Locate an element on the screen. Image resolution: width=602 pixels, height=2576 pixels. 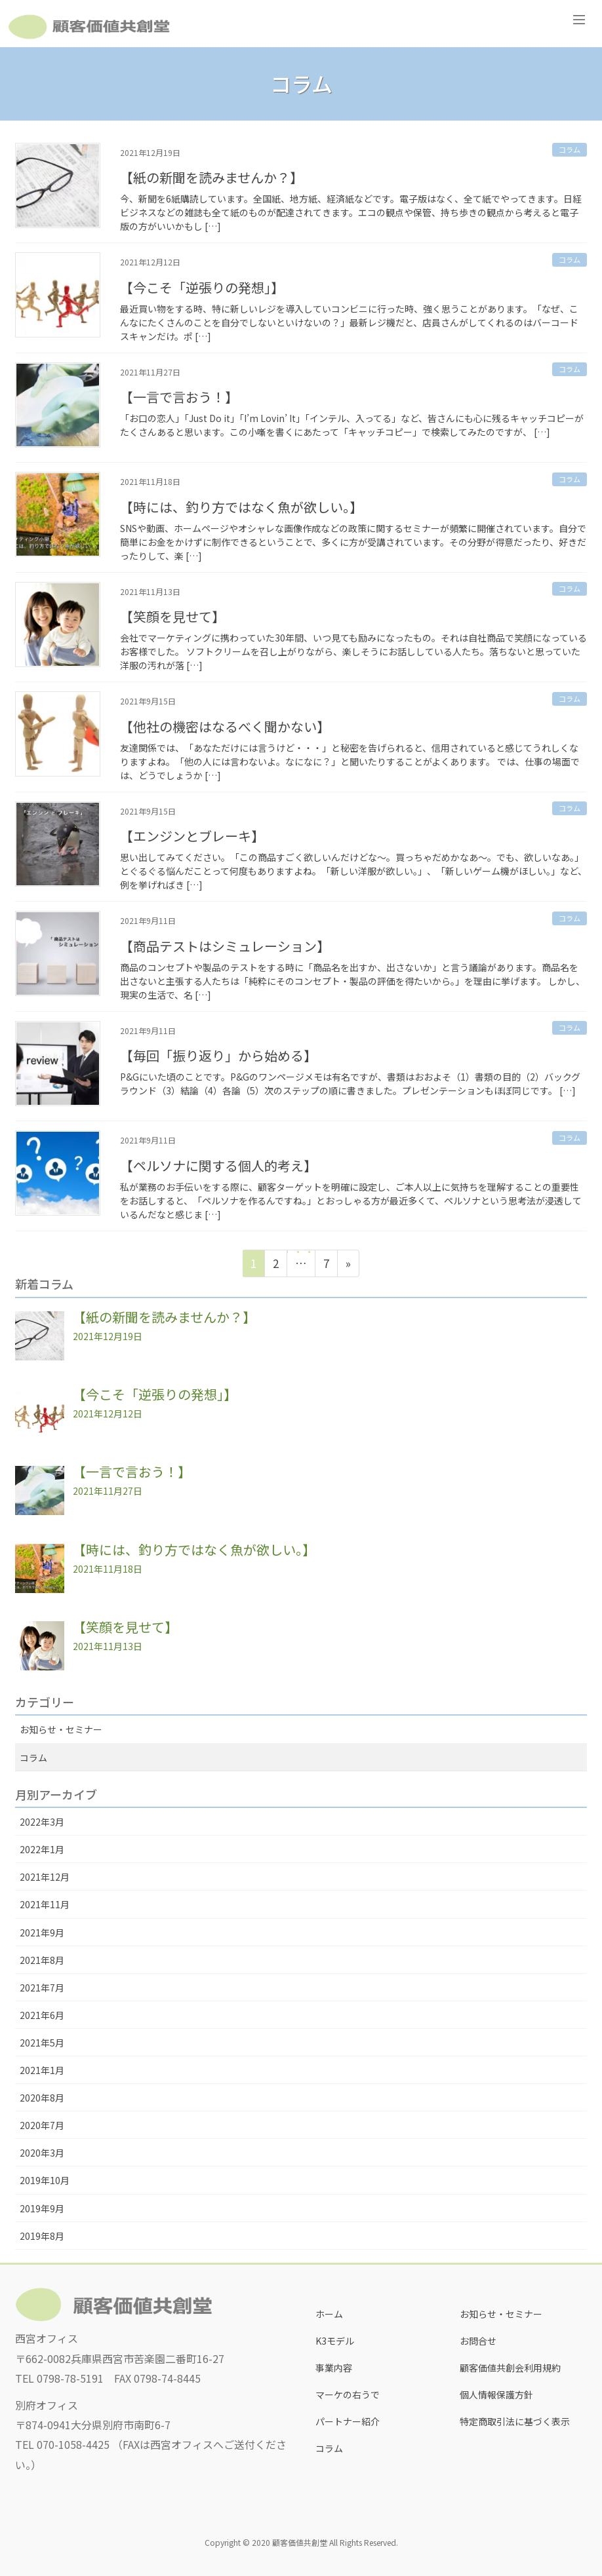
【笑顔を見せて】 is located at coordinates (172, 616).